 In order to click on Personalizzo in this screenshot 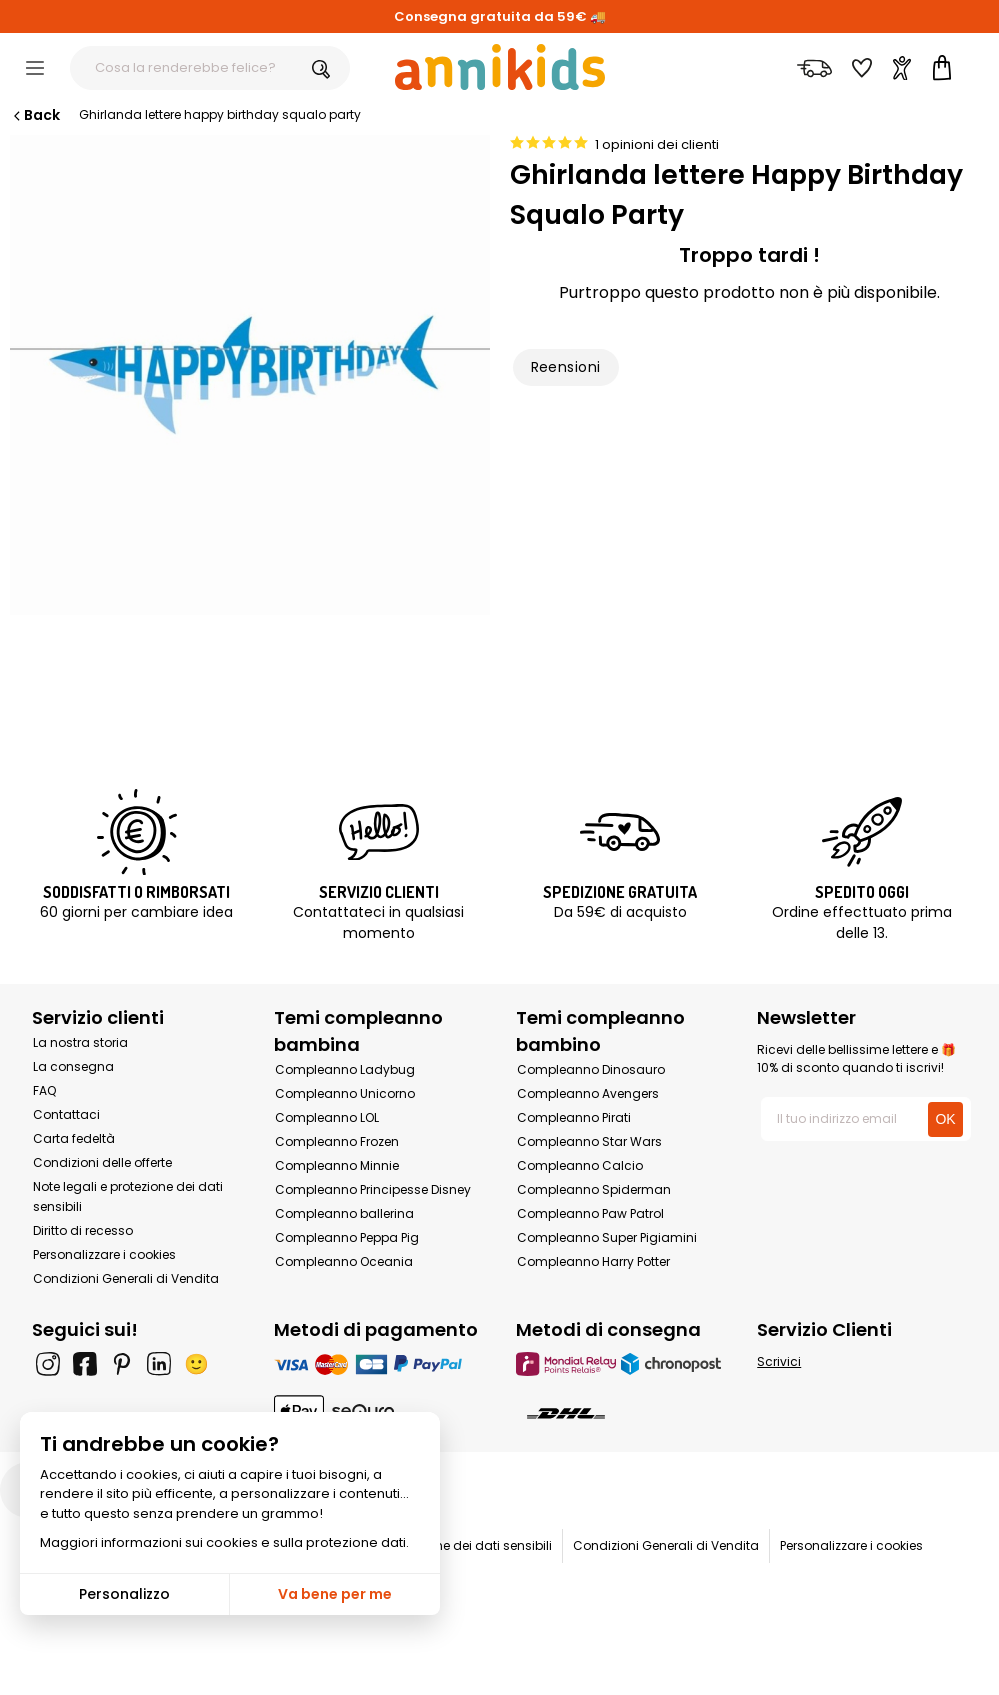, I will do `click(124, 1594)`.